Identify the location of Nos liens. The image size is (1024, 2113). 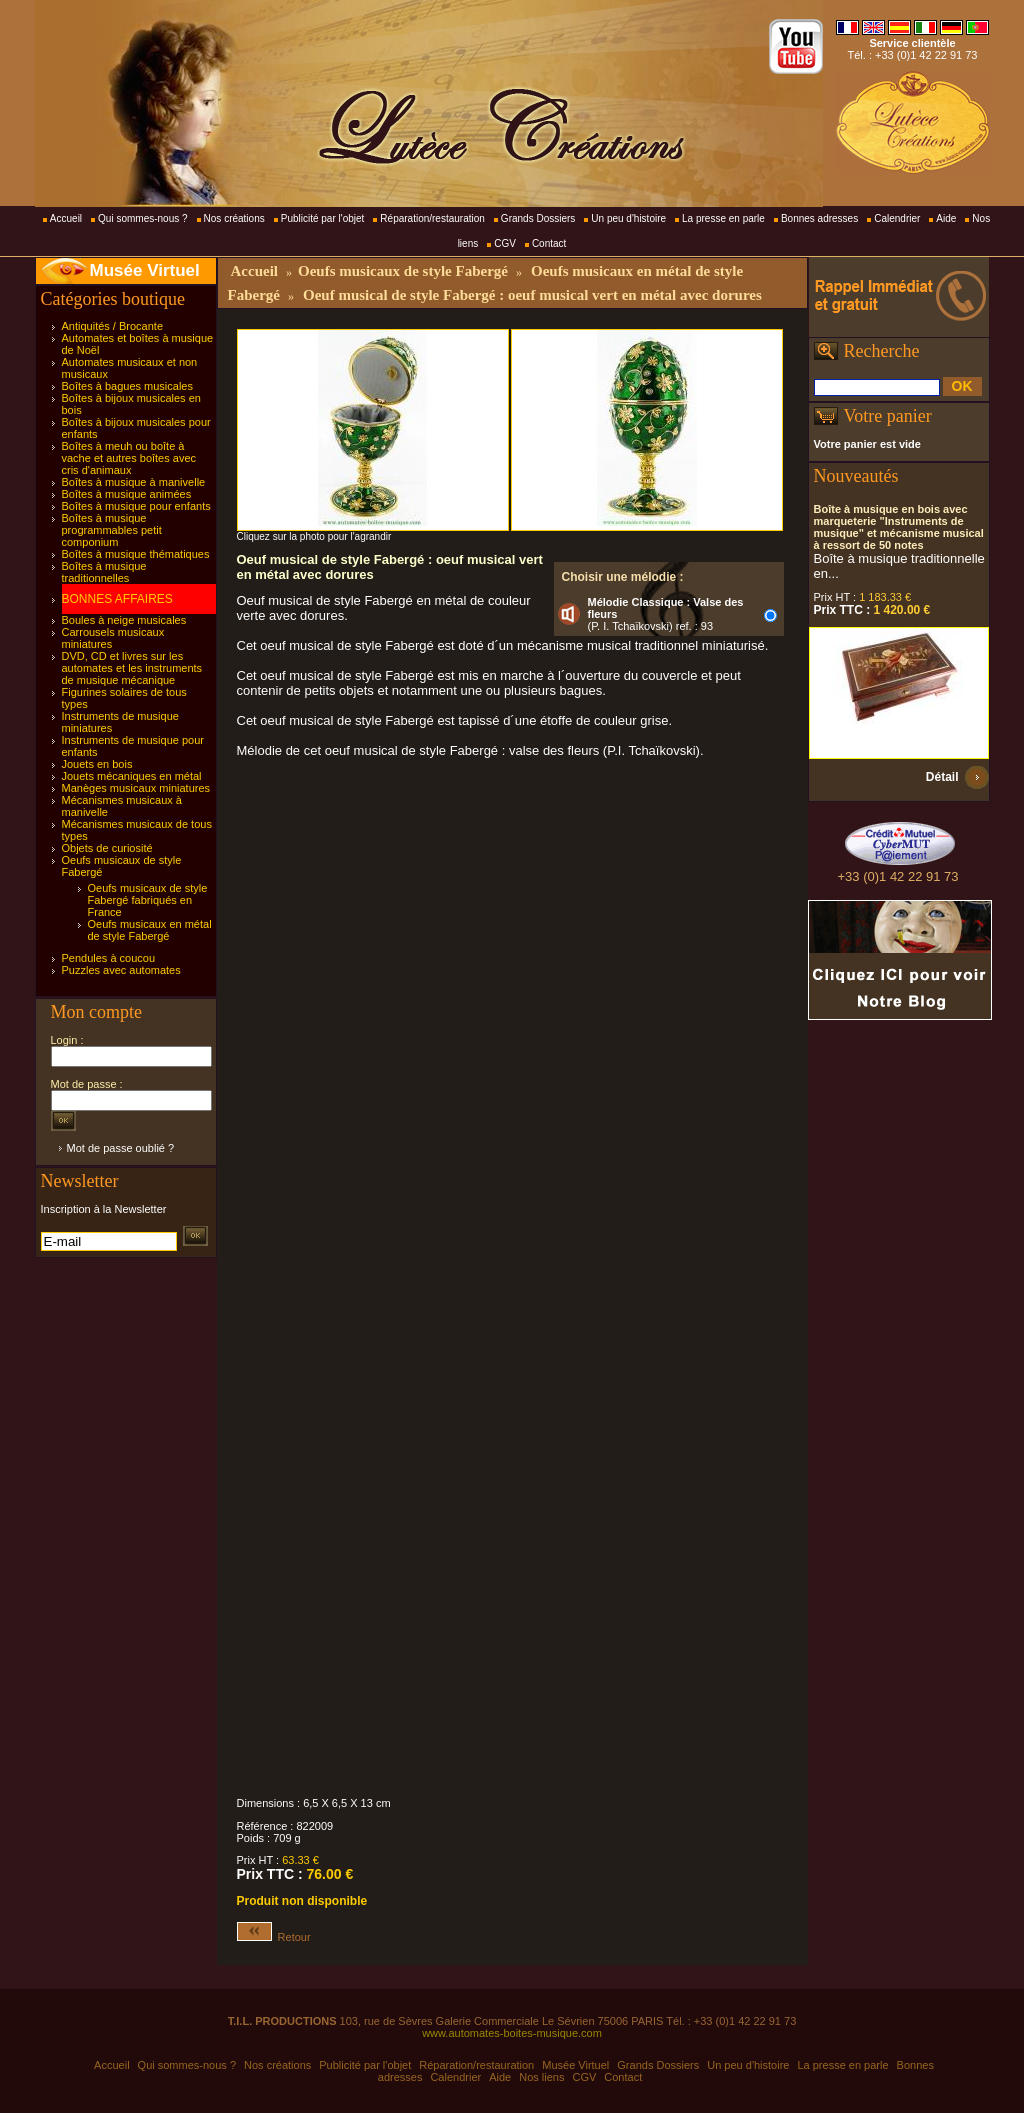
(541, 2077).